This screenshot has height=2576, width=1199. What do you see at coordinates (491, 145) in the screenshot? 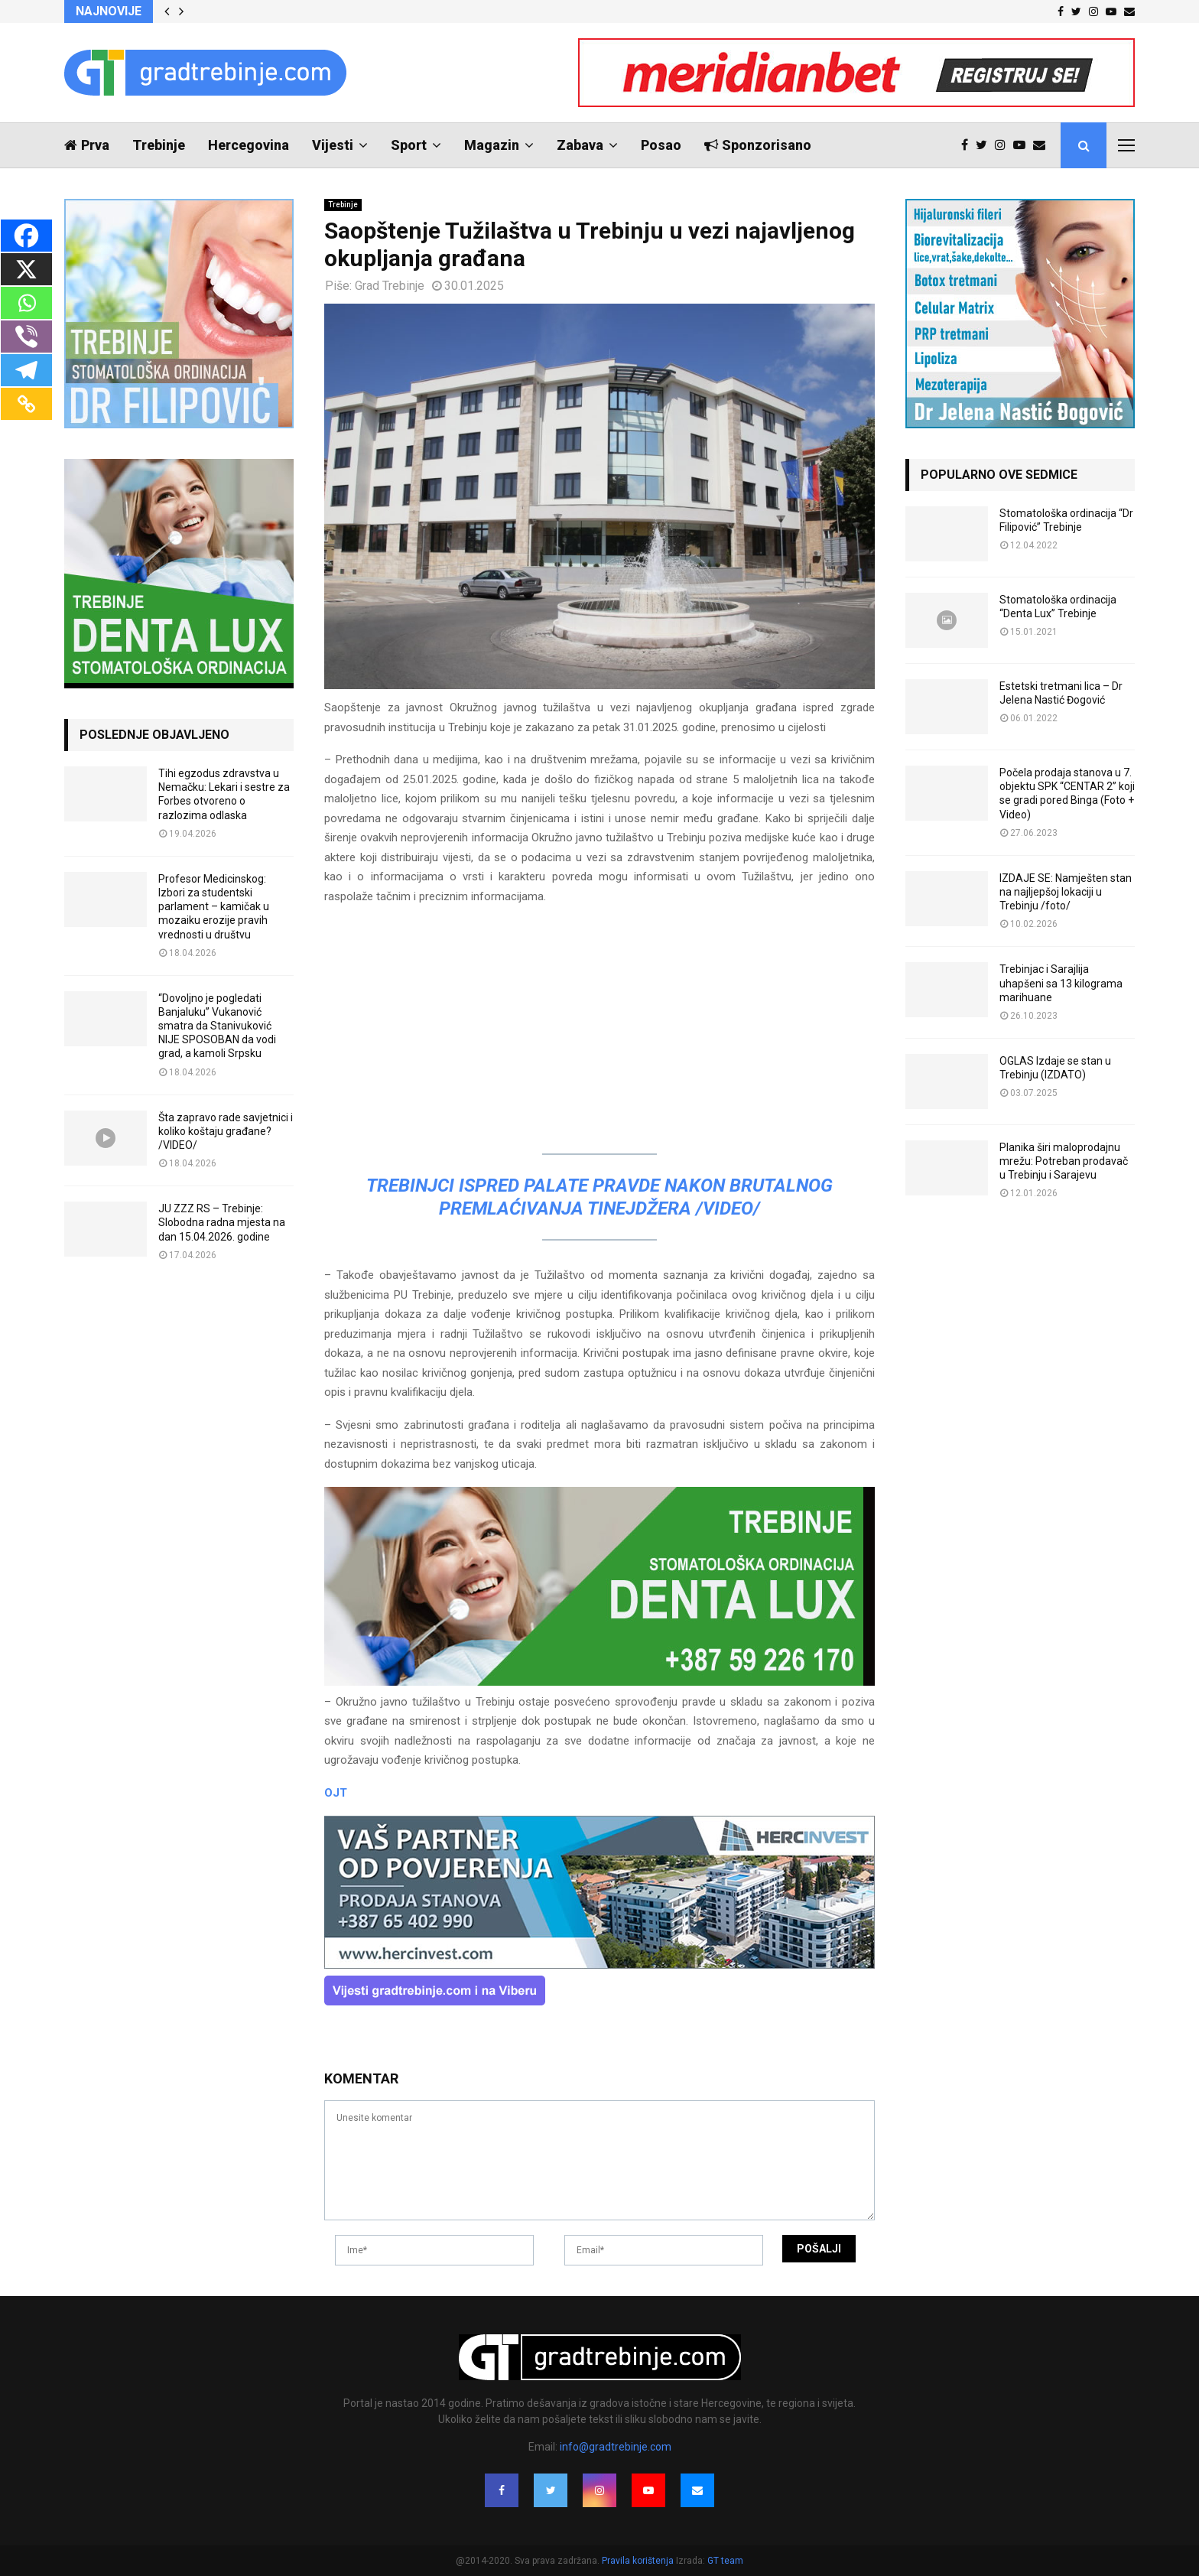
I see `Magazin` at bounding box center [491, 145].